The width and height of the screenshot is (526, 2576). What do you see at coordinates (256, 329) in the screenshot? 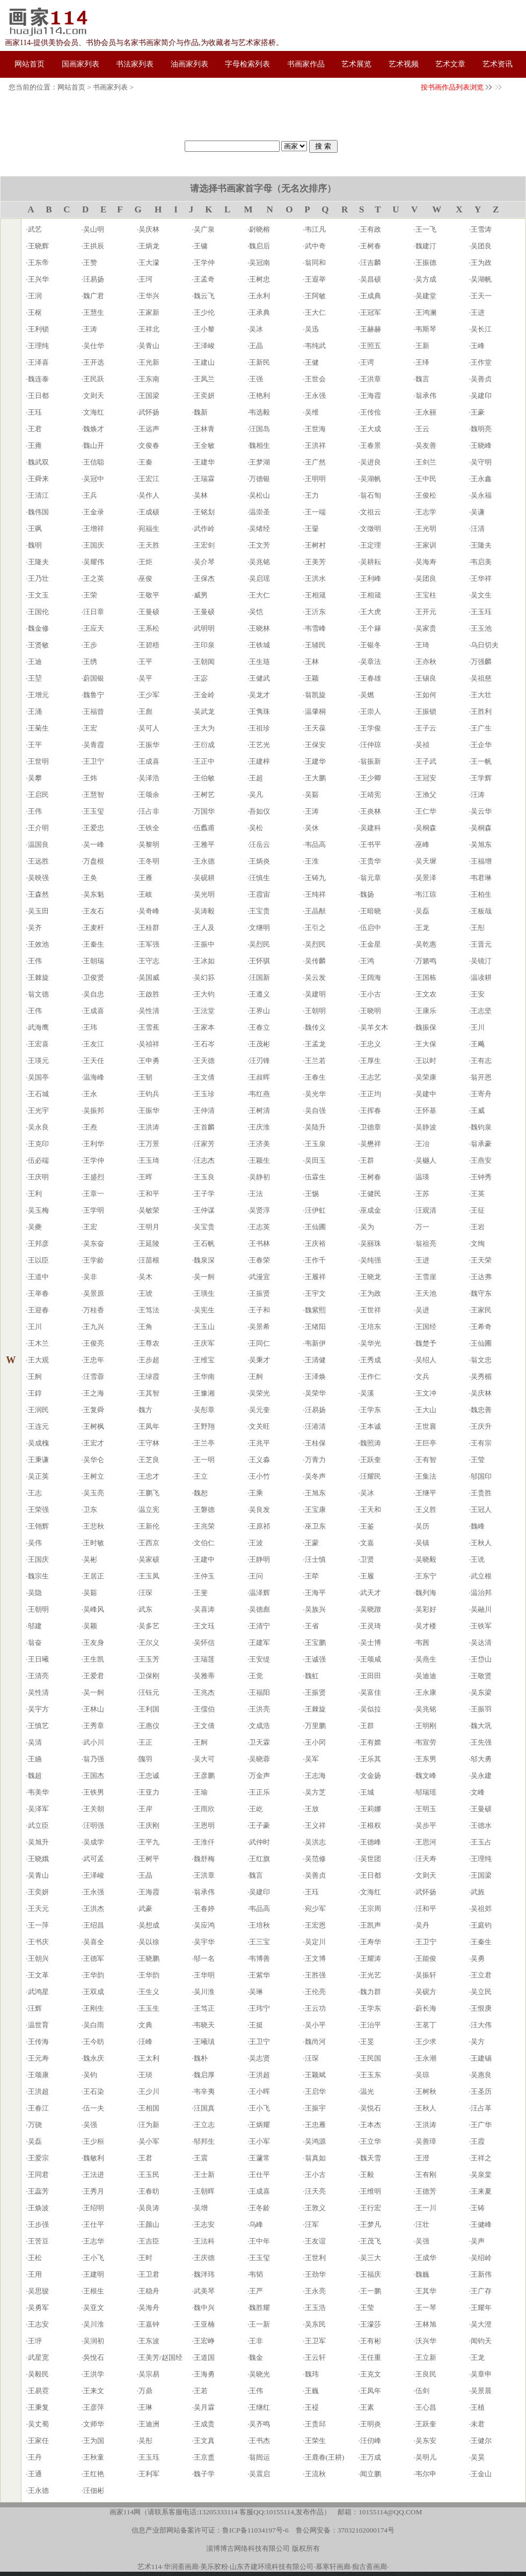
I see `吴冰` at bounding box center [256, 329].